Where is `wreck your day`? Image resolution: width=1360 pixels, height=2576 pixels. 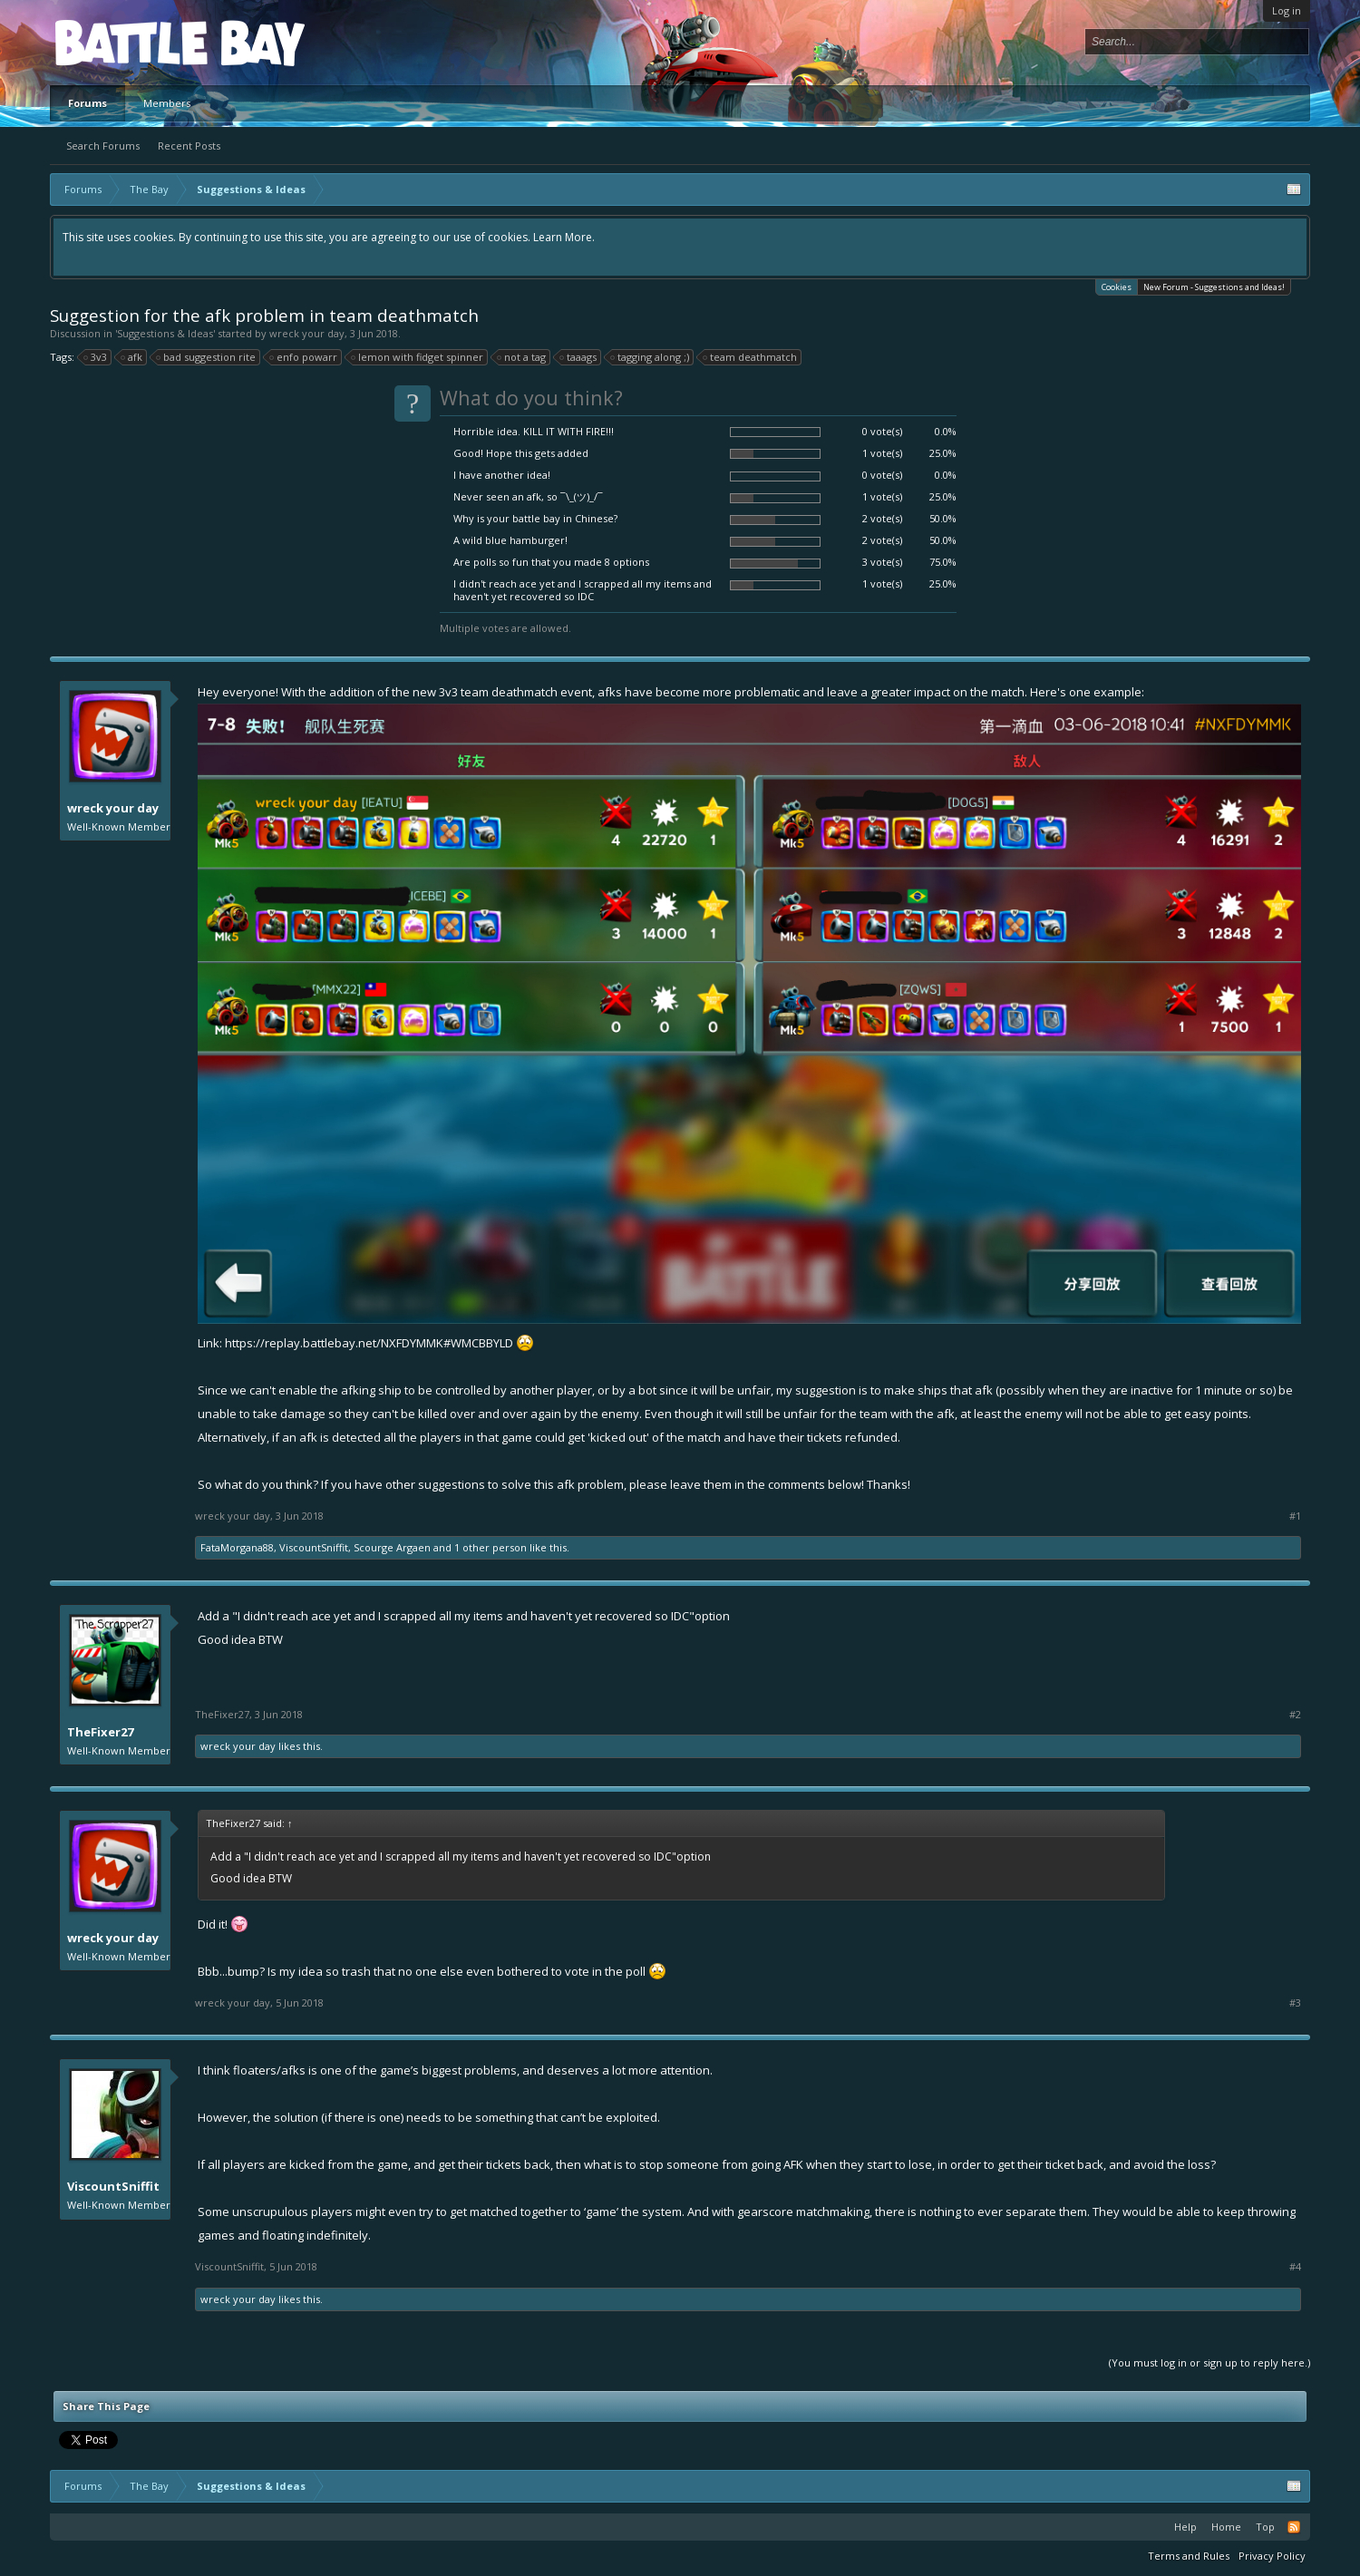 wreck your day is located at coordinates (307, 333).